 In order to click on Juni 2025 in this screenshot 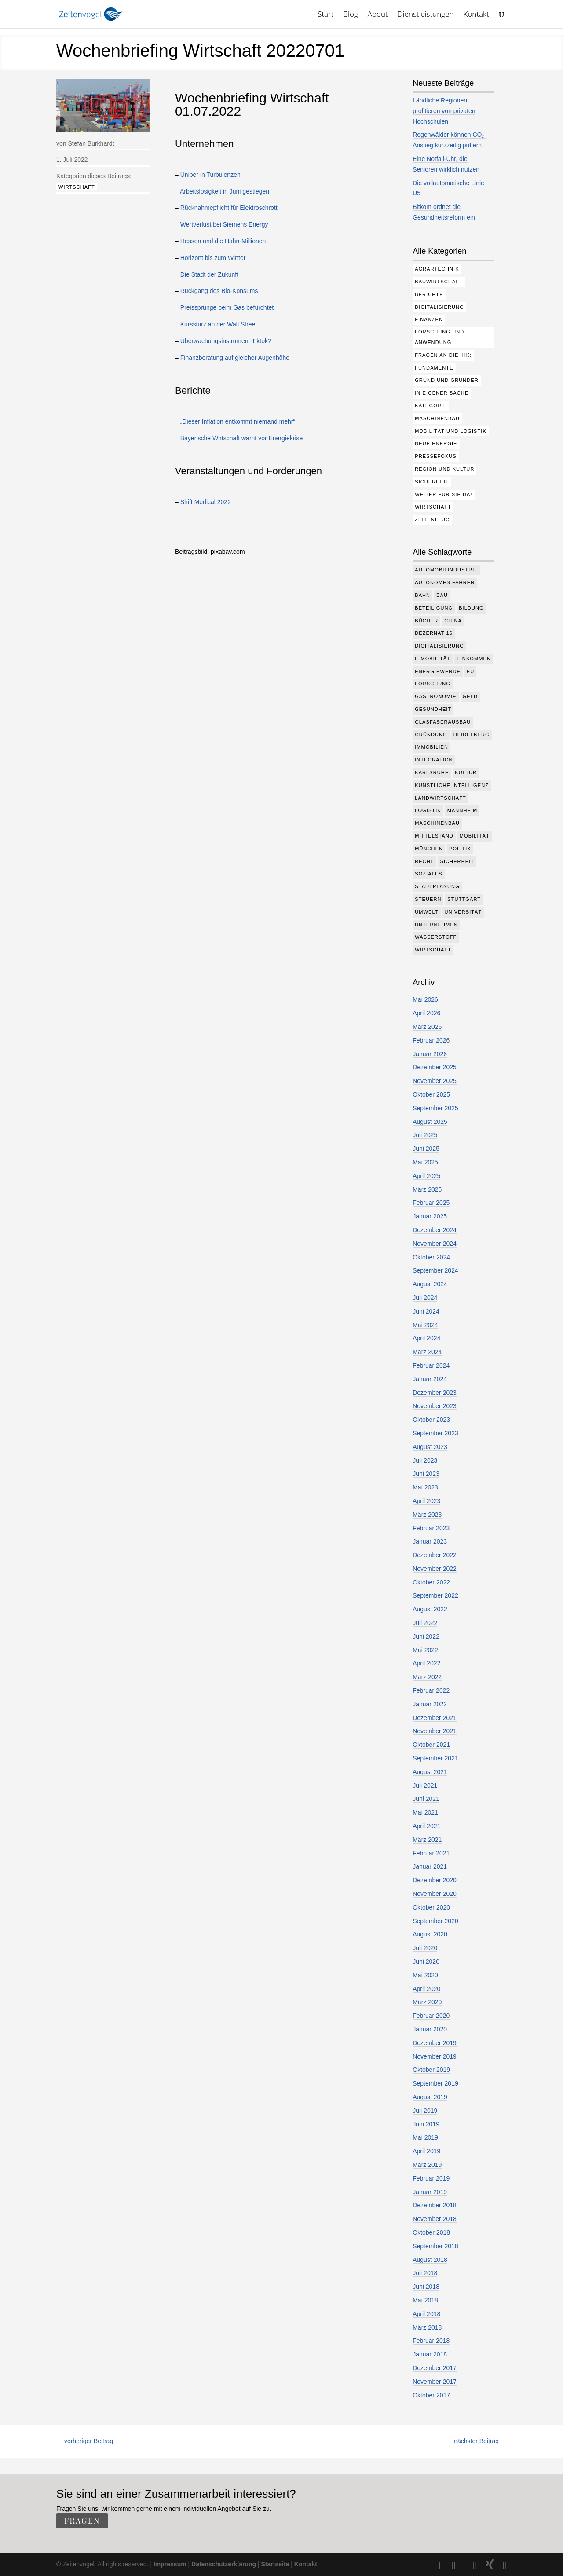, I will do `click(426, 1148)`.